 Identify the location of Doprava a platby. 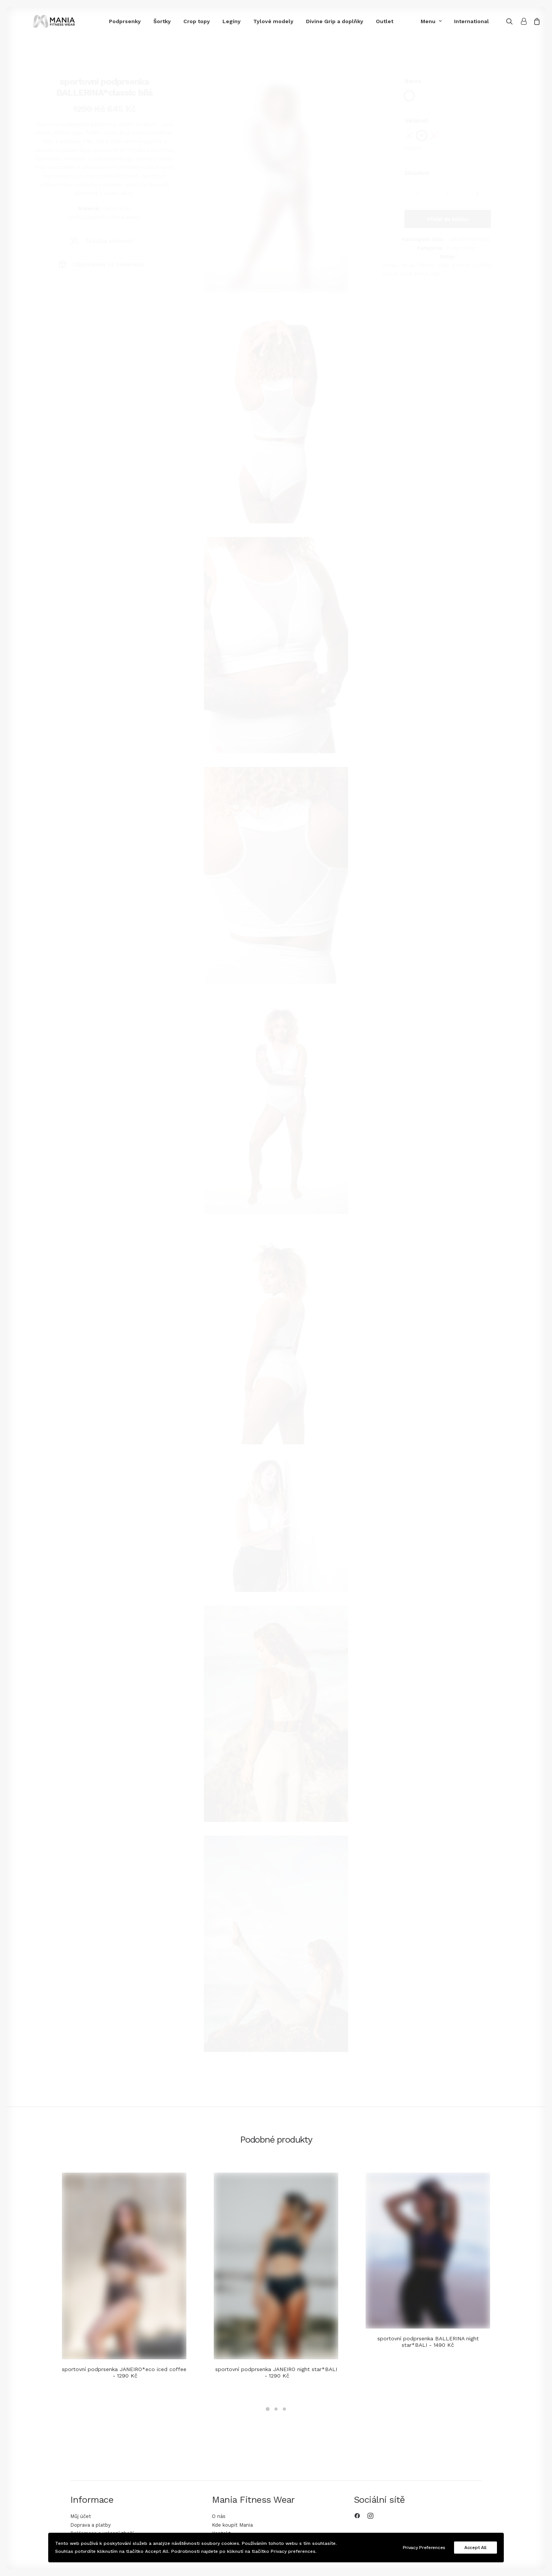
(90, 2525).